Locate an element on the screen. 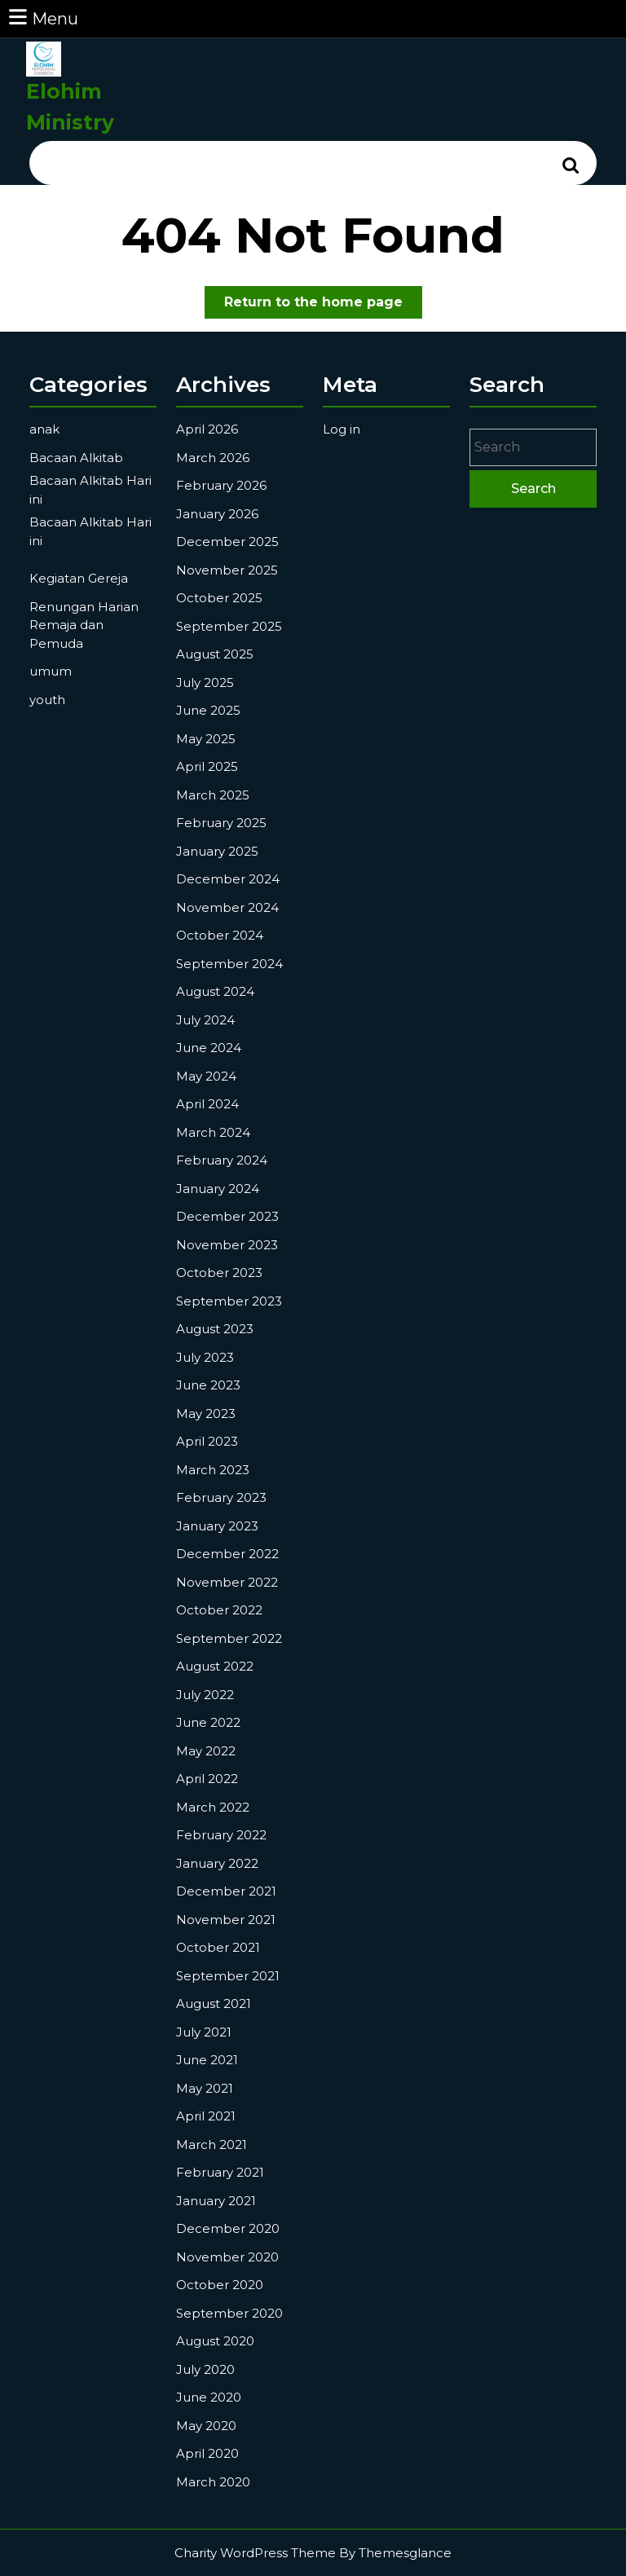 The height and width of the screenshot is (2576, 626). December 2025 is located at coordinates (227, 541).